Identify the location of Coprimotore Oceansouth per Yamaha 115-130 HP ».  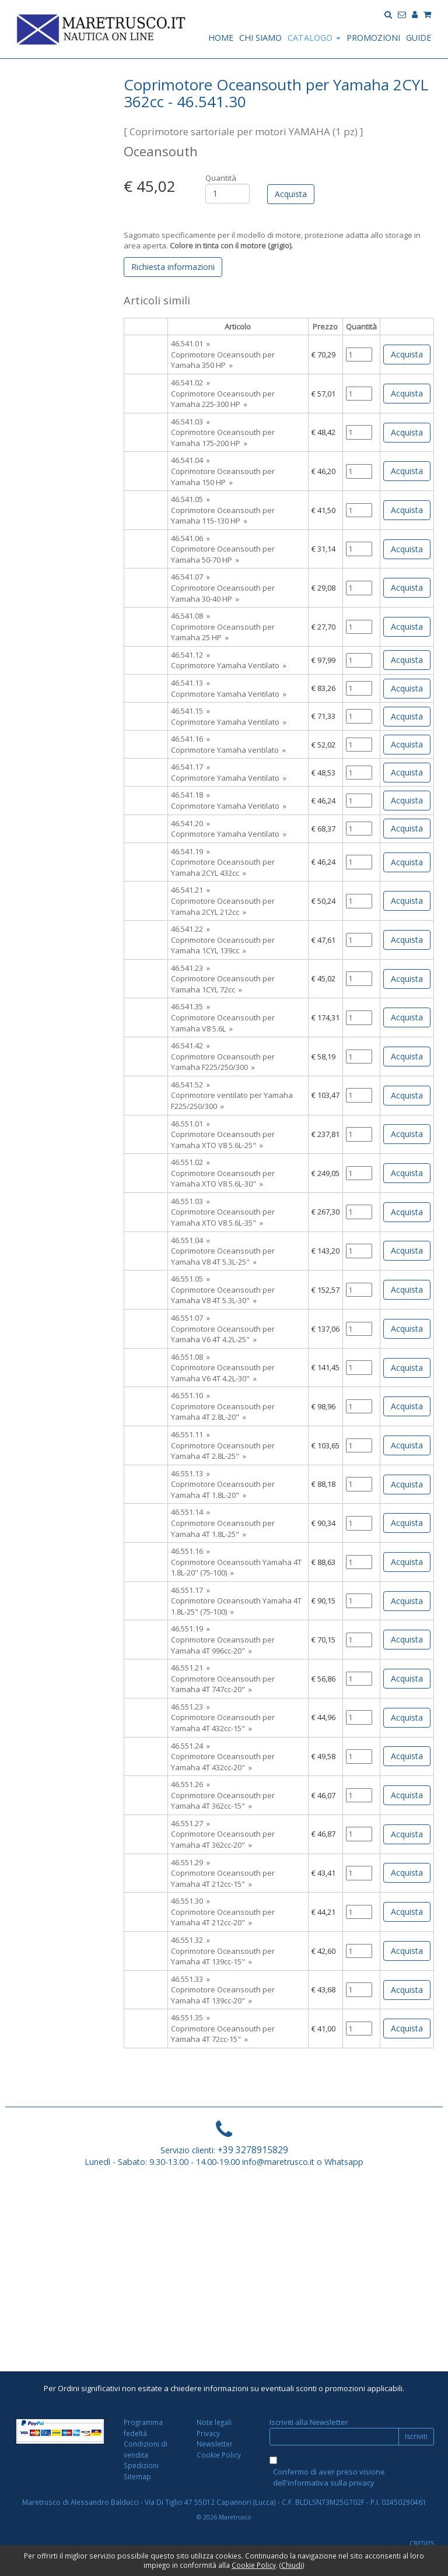
(223, 516).